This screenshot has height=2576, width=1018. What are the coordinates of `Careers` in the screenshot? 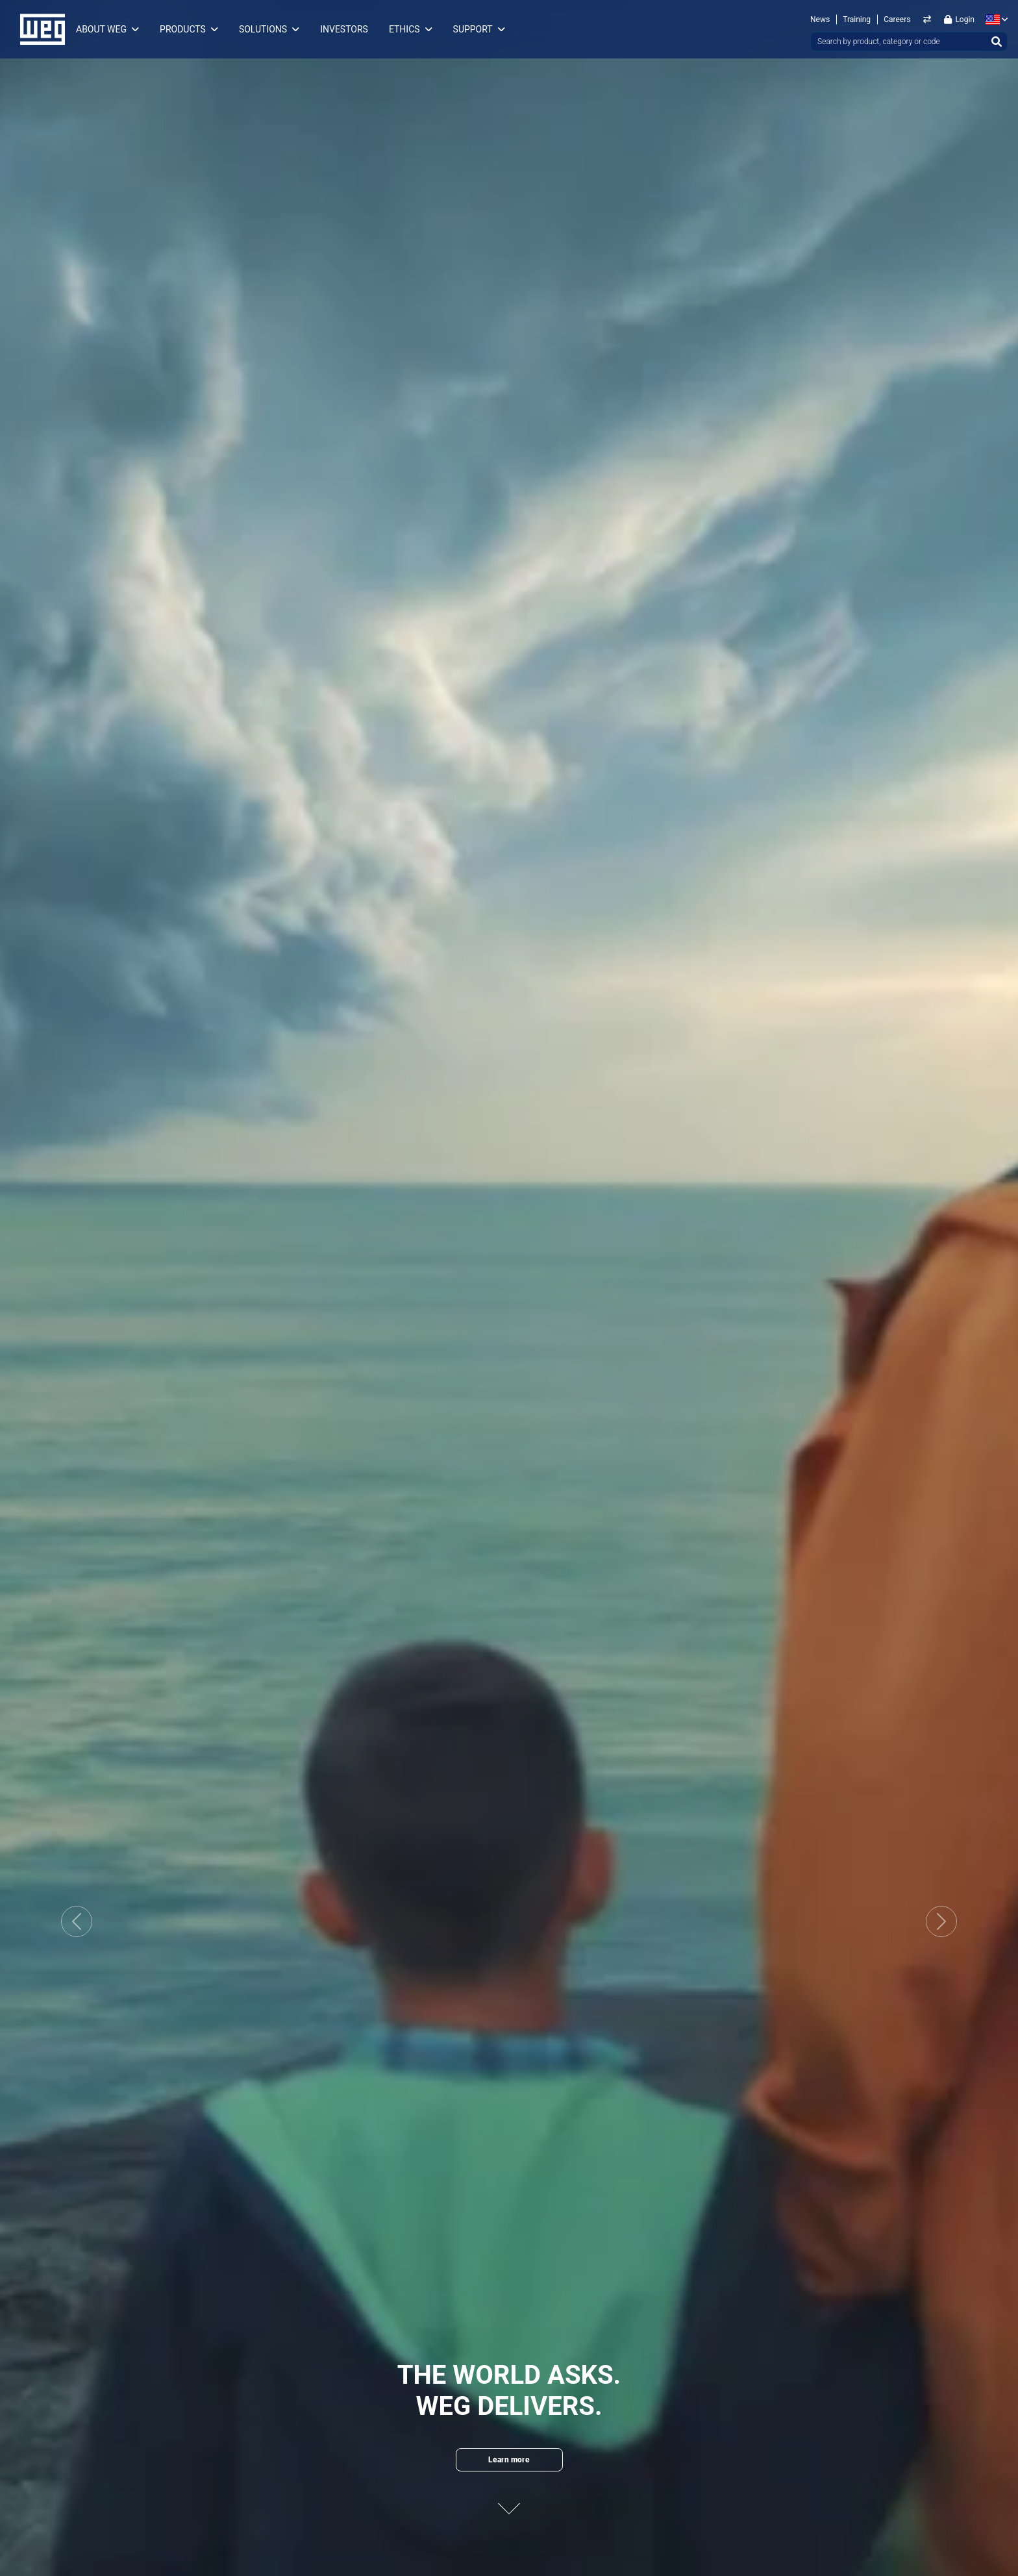 It's located at (897, 19).